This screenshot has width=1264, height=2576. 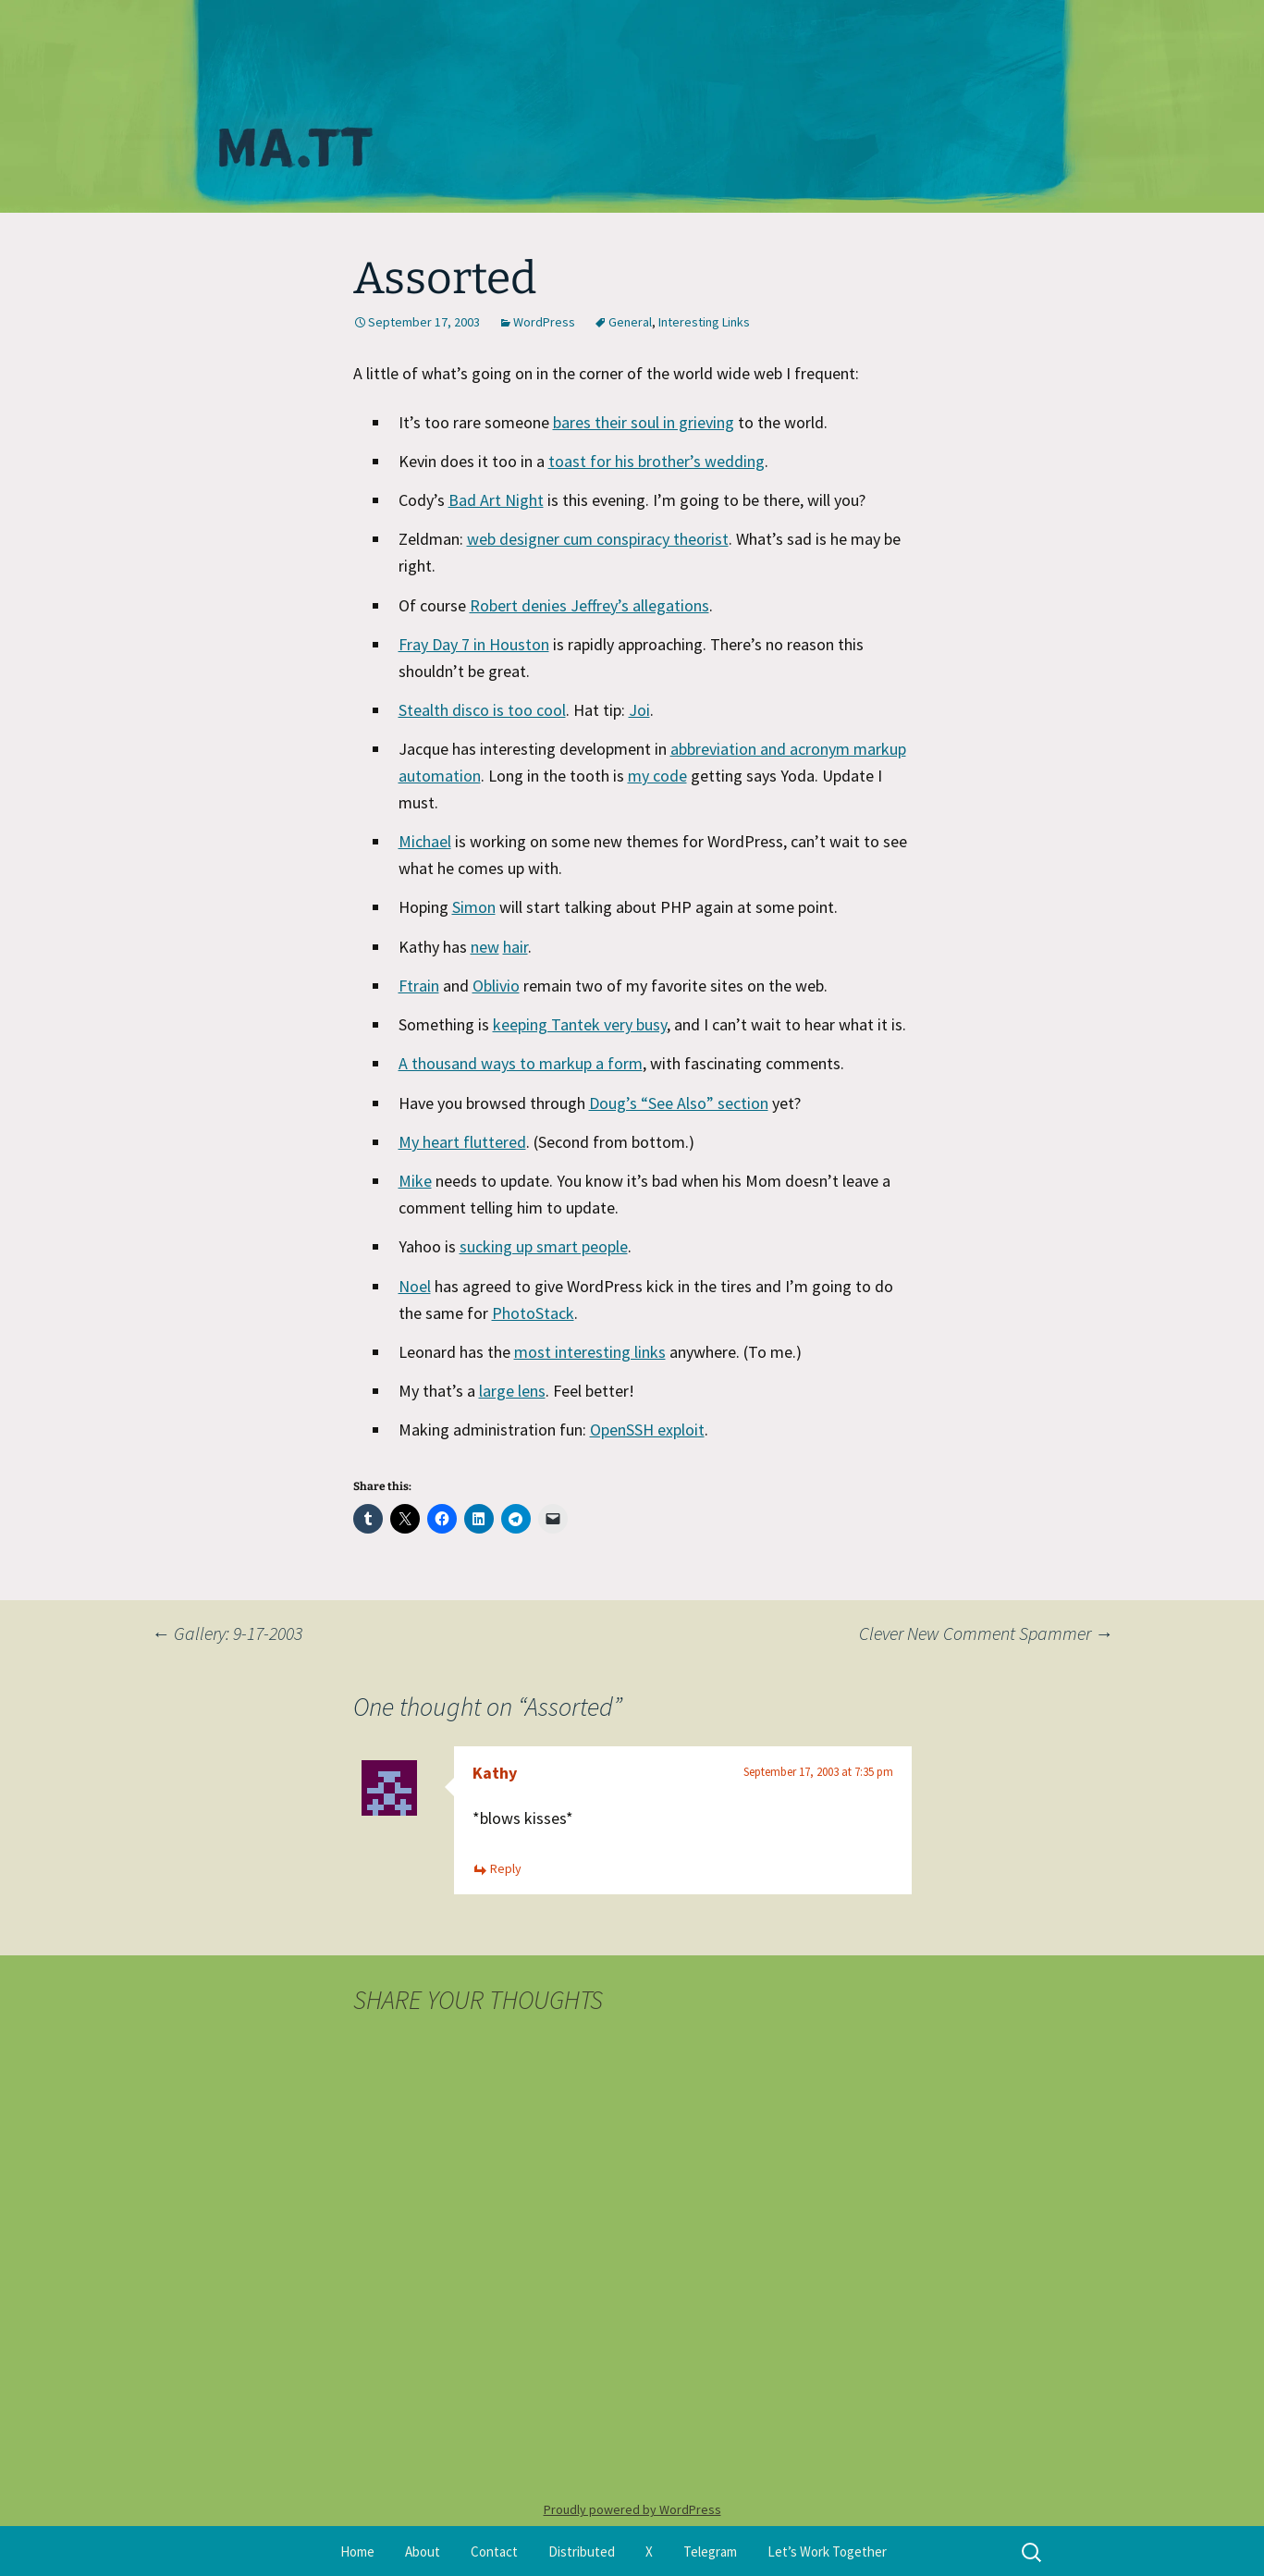 What do you see at coordinates (462, 1141) in the screenshot?
I see `My heart fluttered` at bounding box center [462, 1141].